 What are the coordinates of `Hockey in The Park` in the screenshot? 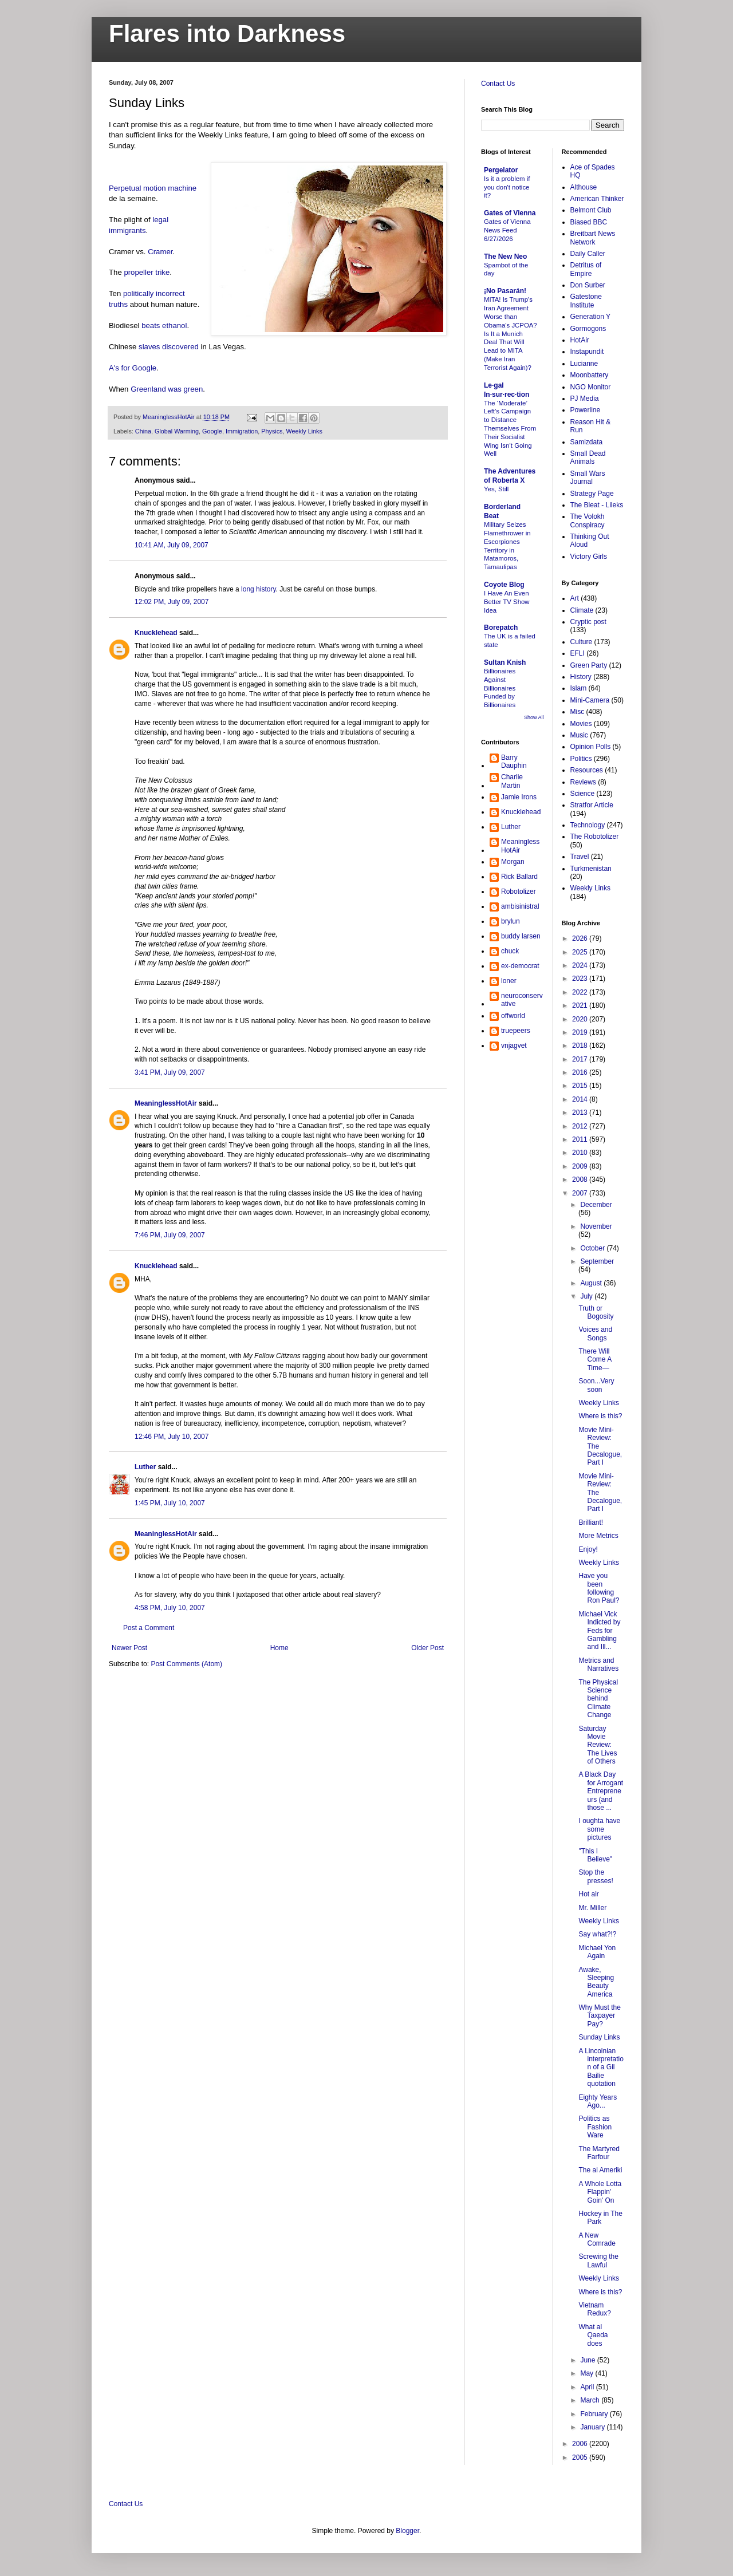 It's located at (600, 2218).